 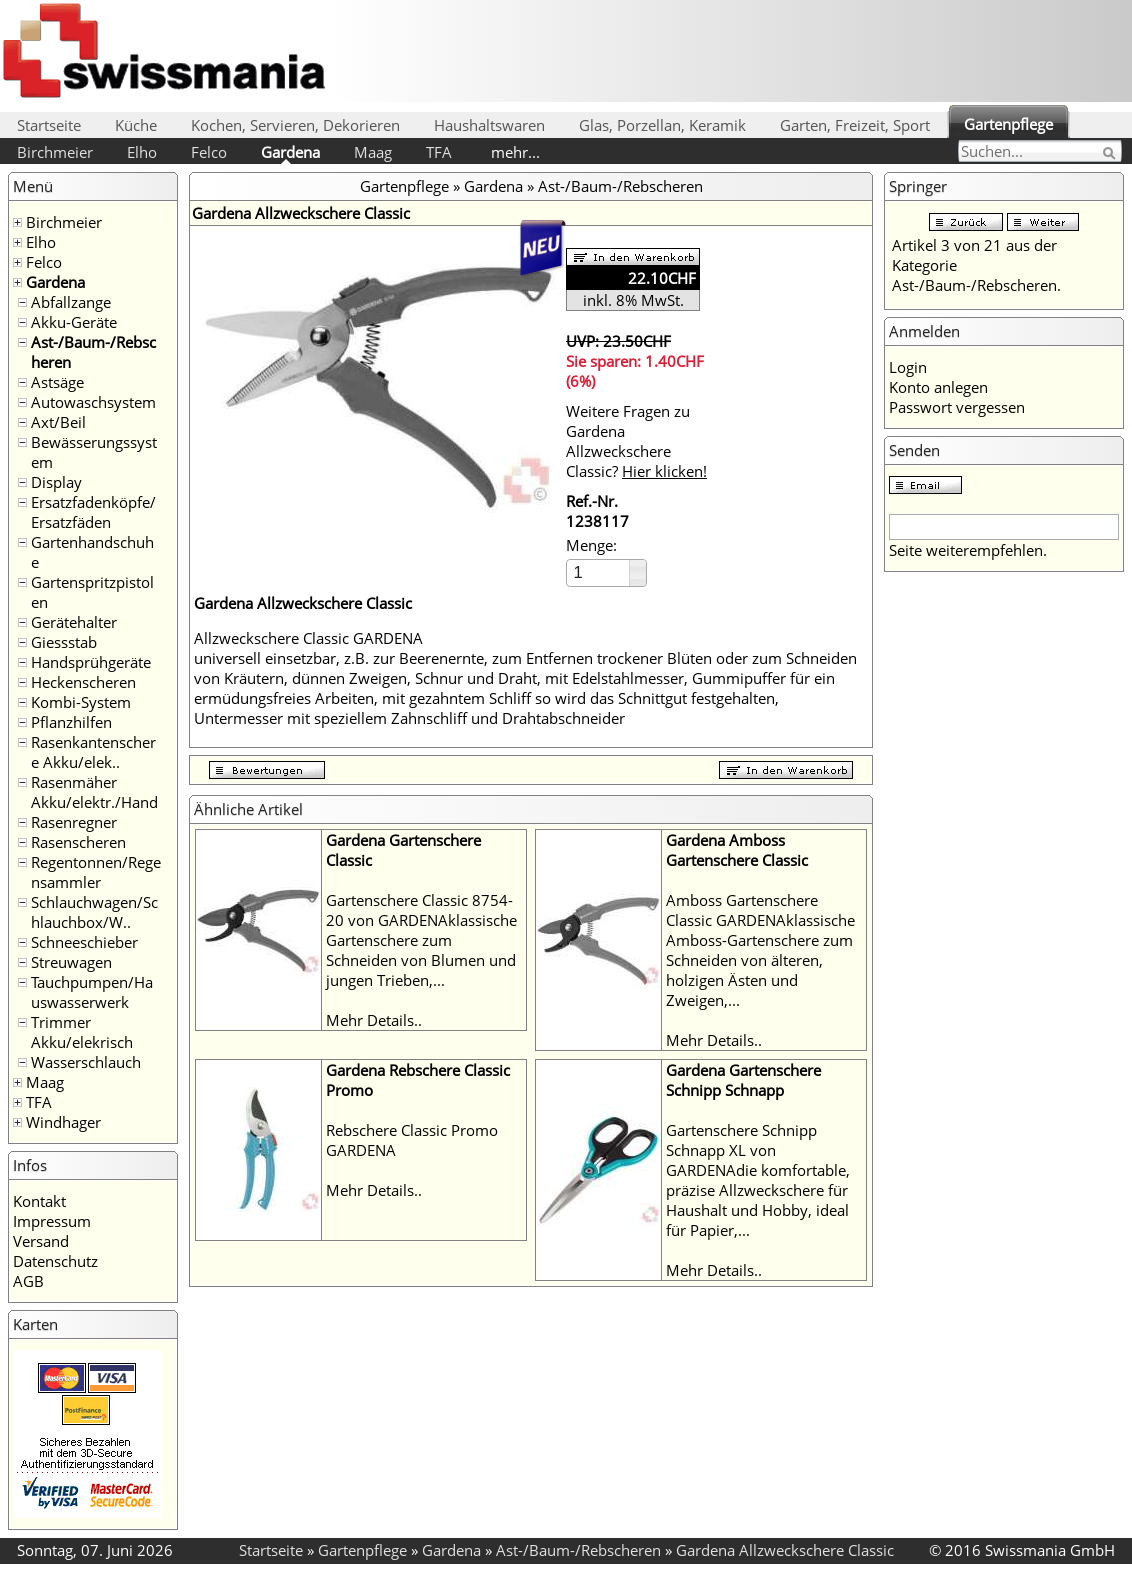 What do you see at coordinates (957, 407) in the screenshot?
I see `Passwort vergessen` at bounding box center [957, 407].